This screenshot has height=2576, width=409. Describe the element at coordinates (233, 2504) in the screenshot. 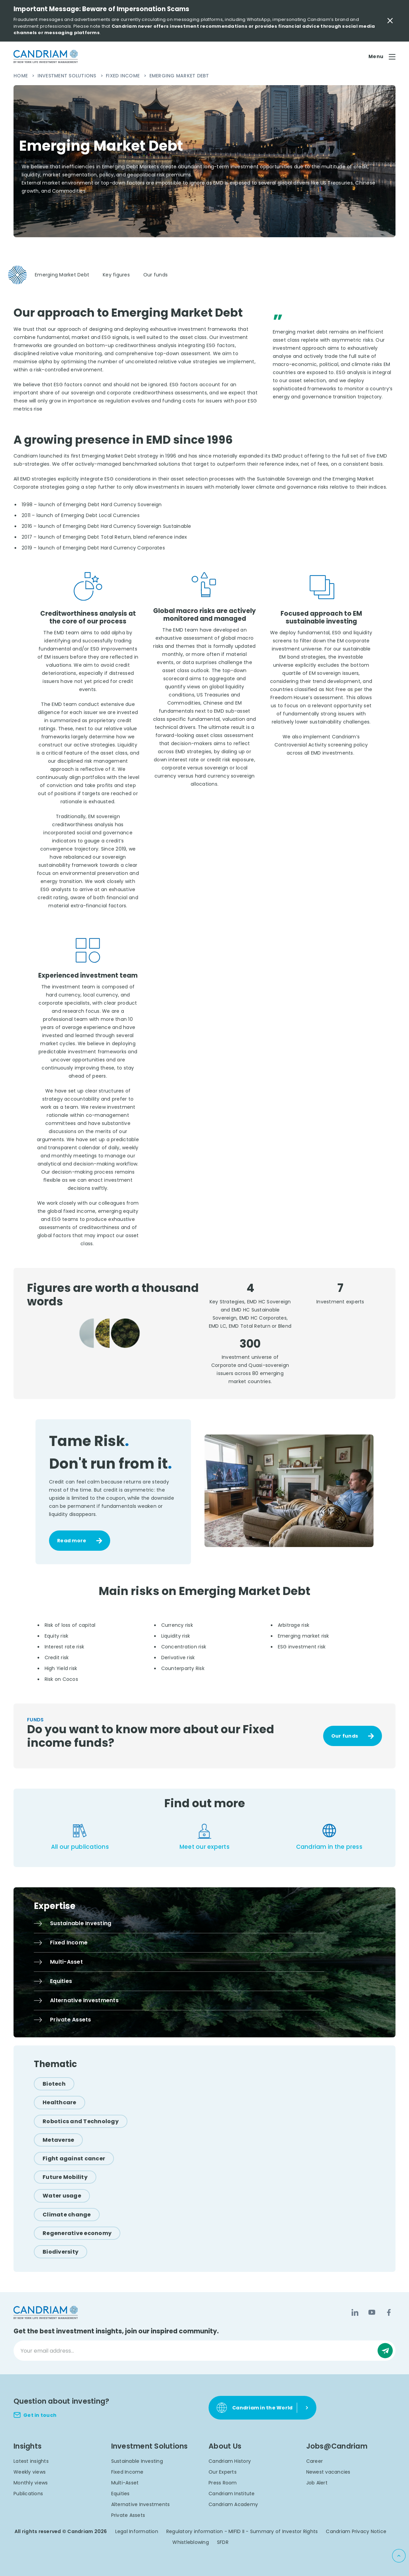

I see `Candriam Academy` at that location.